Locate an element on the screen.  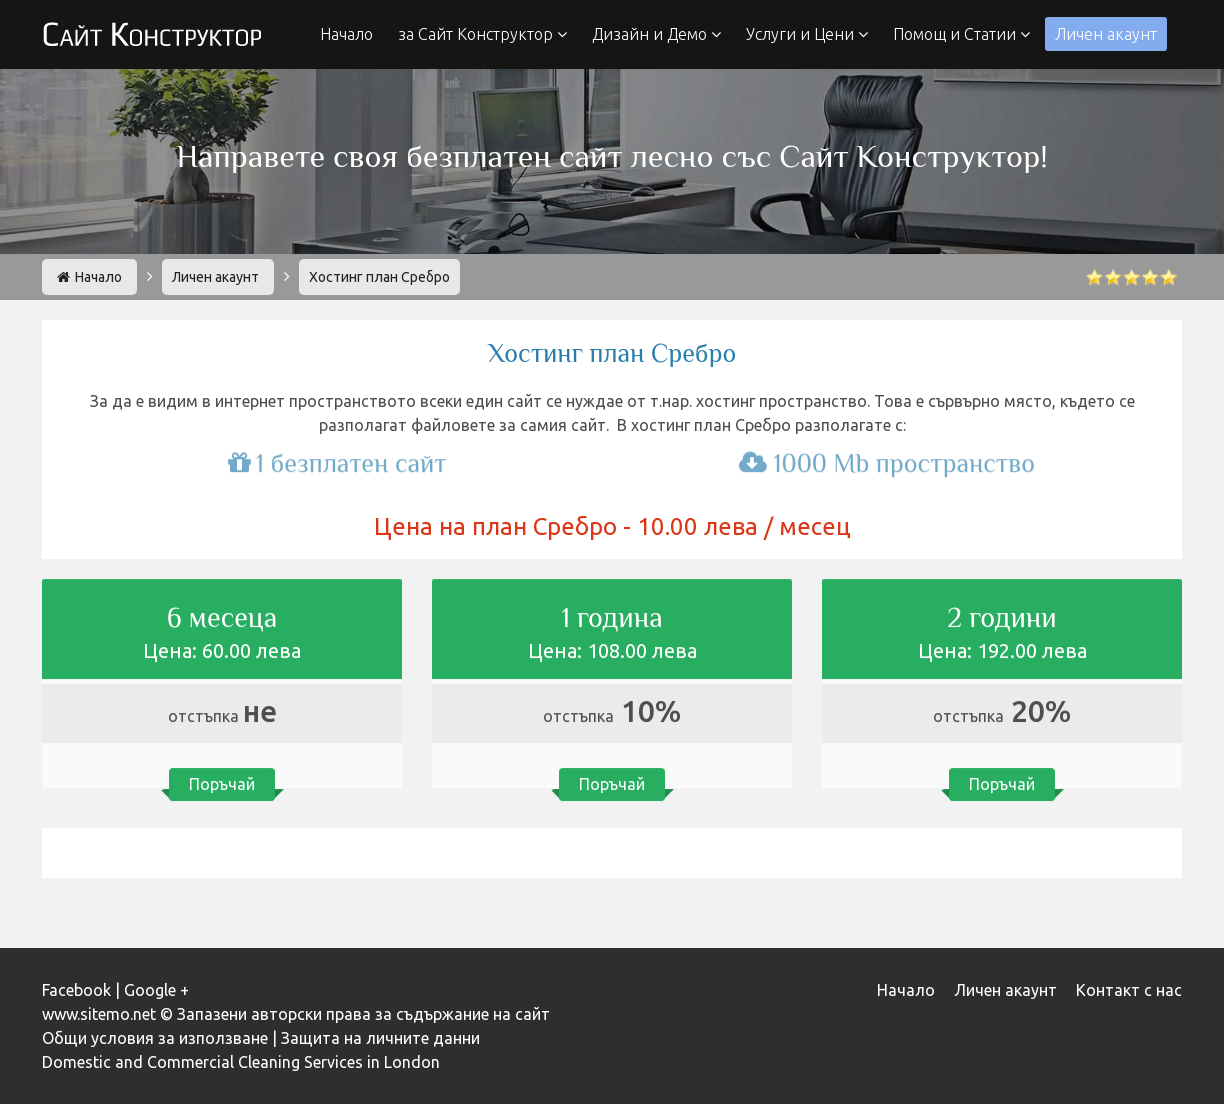
Услуги и Цени is located at coordinates (807, 34).